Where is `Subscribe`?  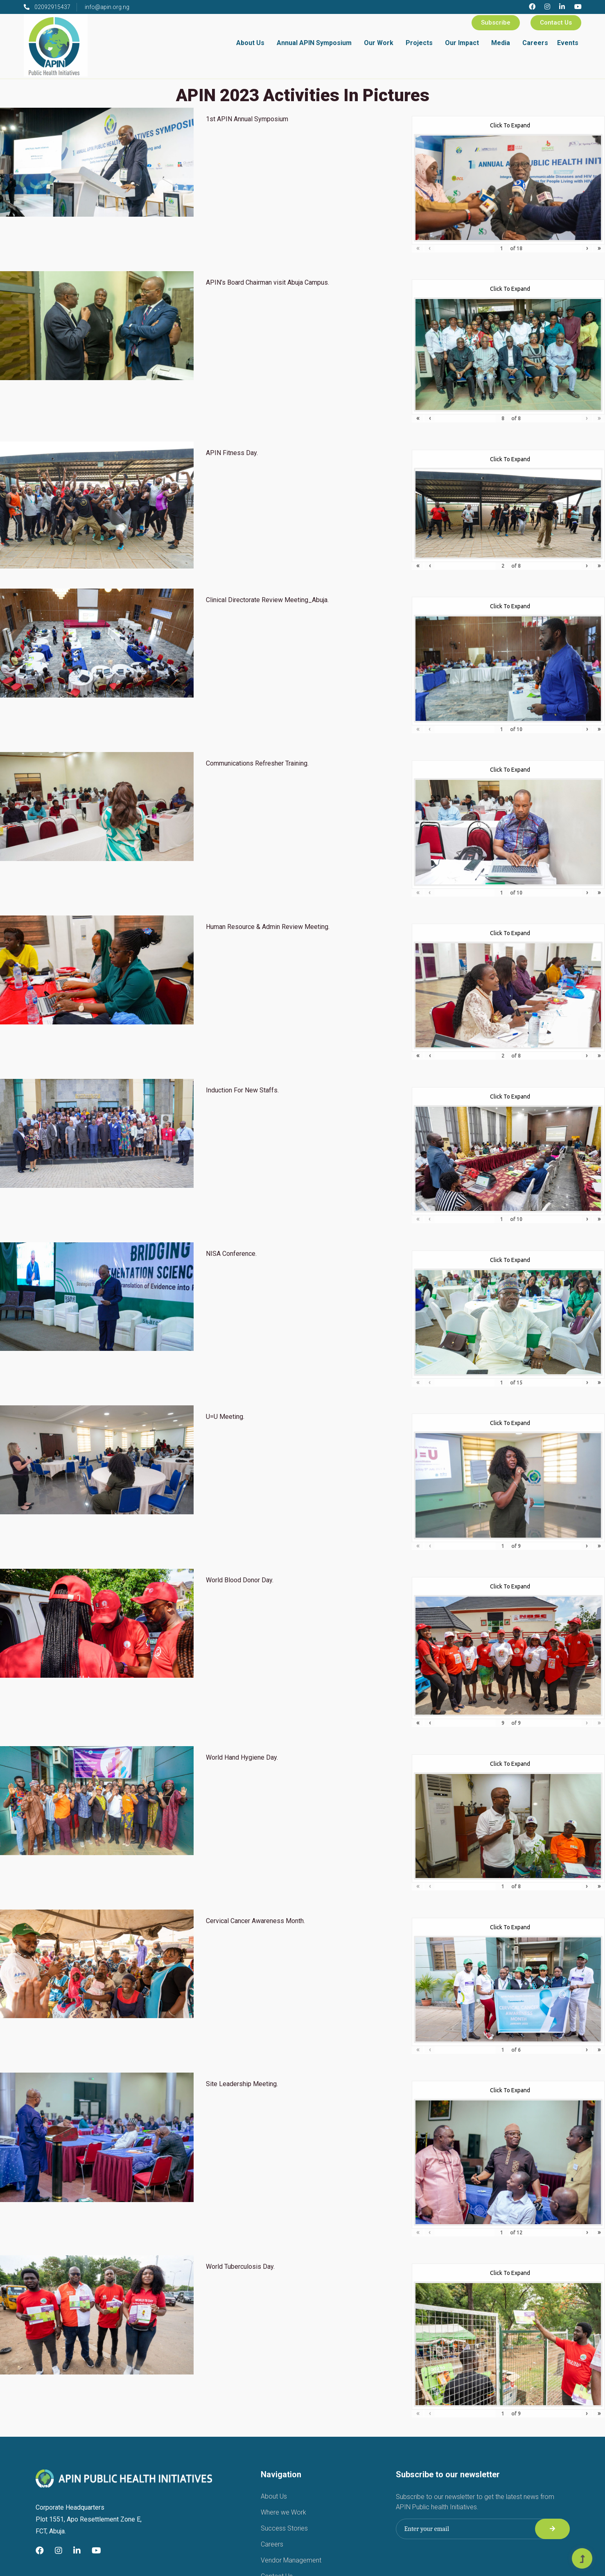 Subscribe is located at coordinates (495, 22).